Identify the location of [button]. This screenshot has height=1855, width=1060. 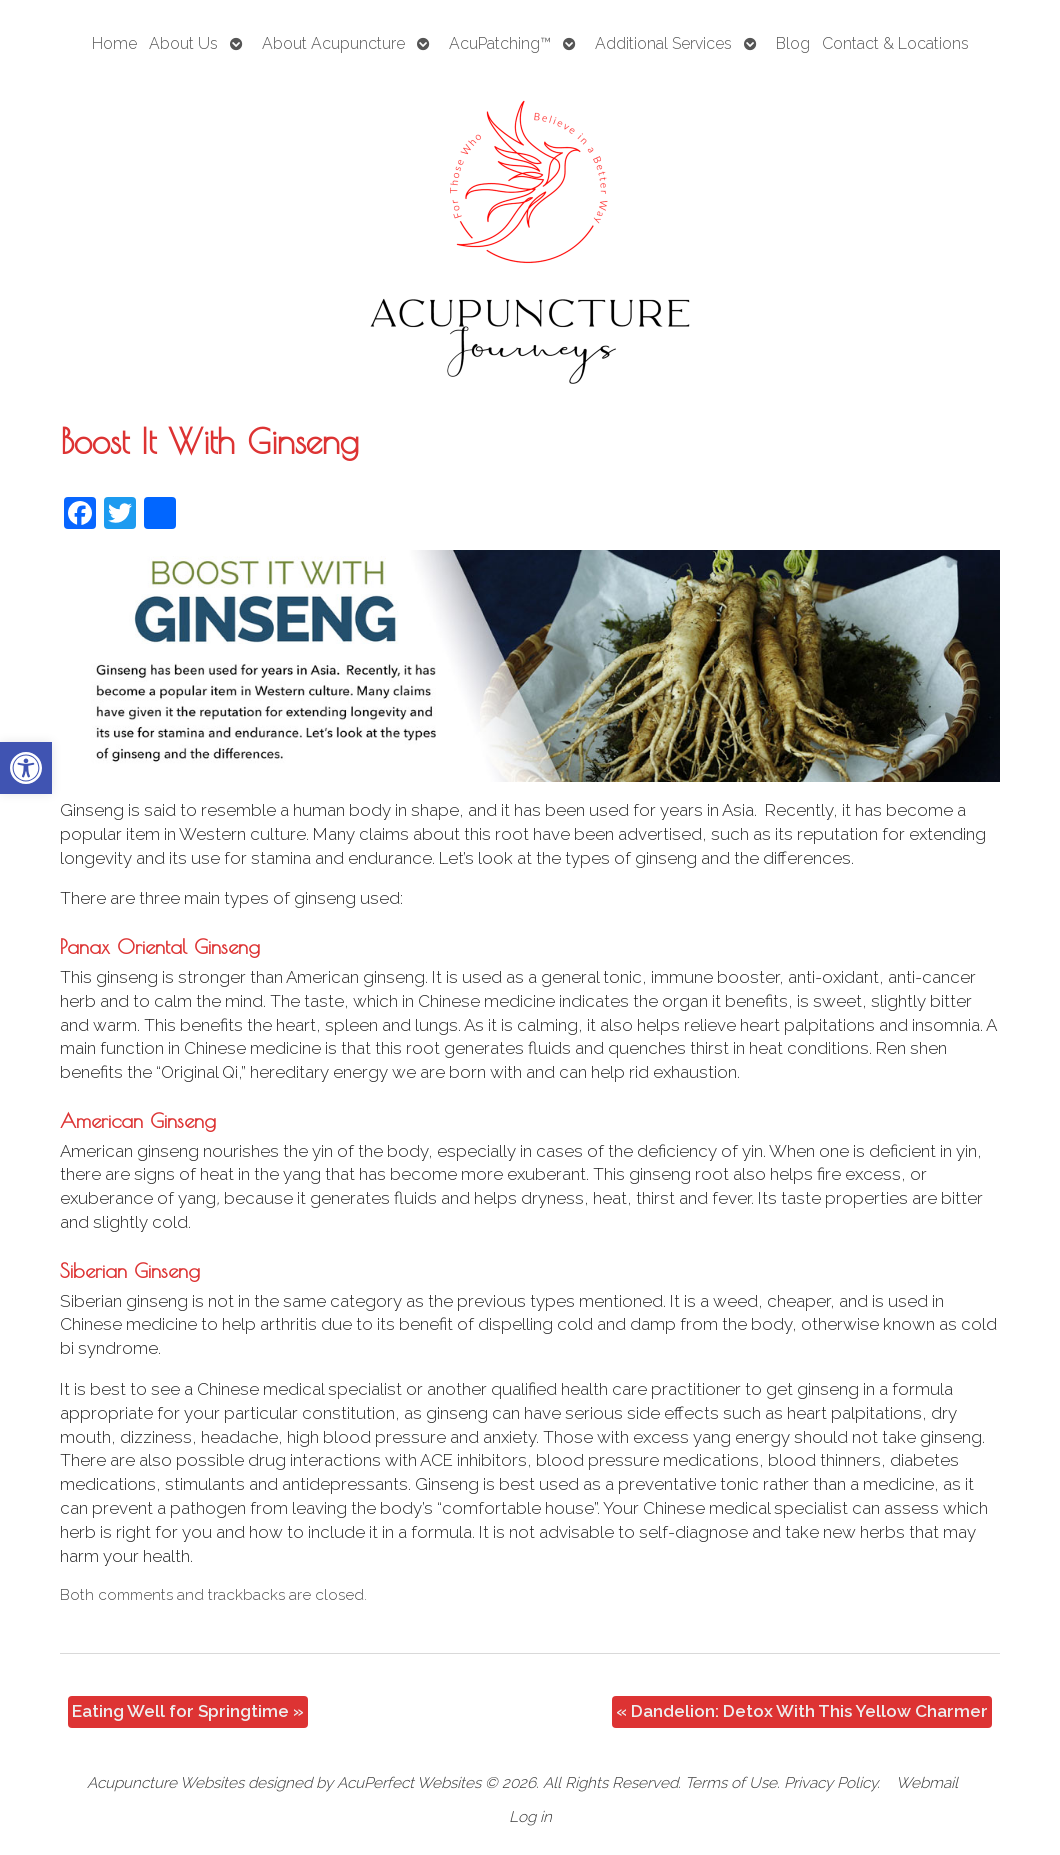
(26, 768).